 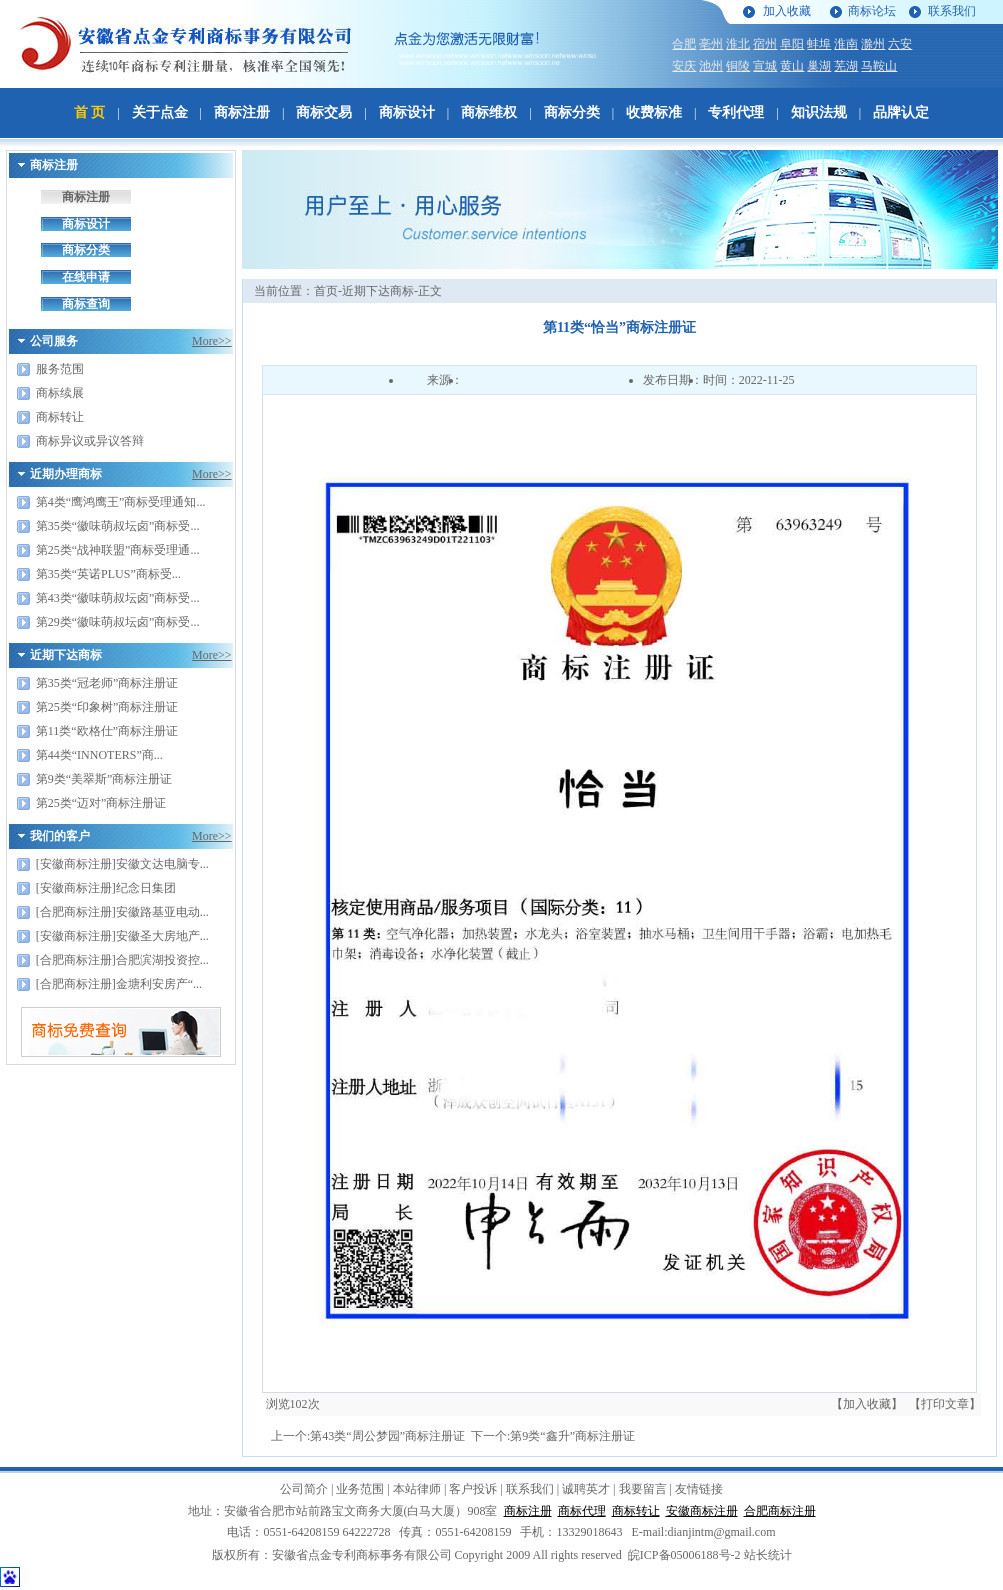 I want to click on 马鞍山, so click(x=879, y=66).